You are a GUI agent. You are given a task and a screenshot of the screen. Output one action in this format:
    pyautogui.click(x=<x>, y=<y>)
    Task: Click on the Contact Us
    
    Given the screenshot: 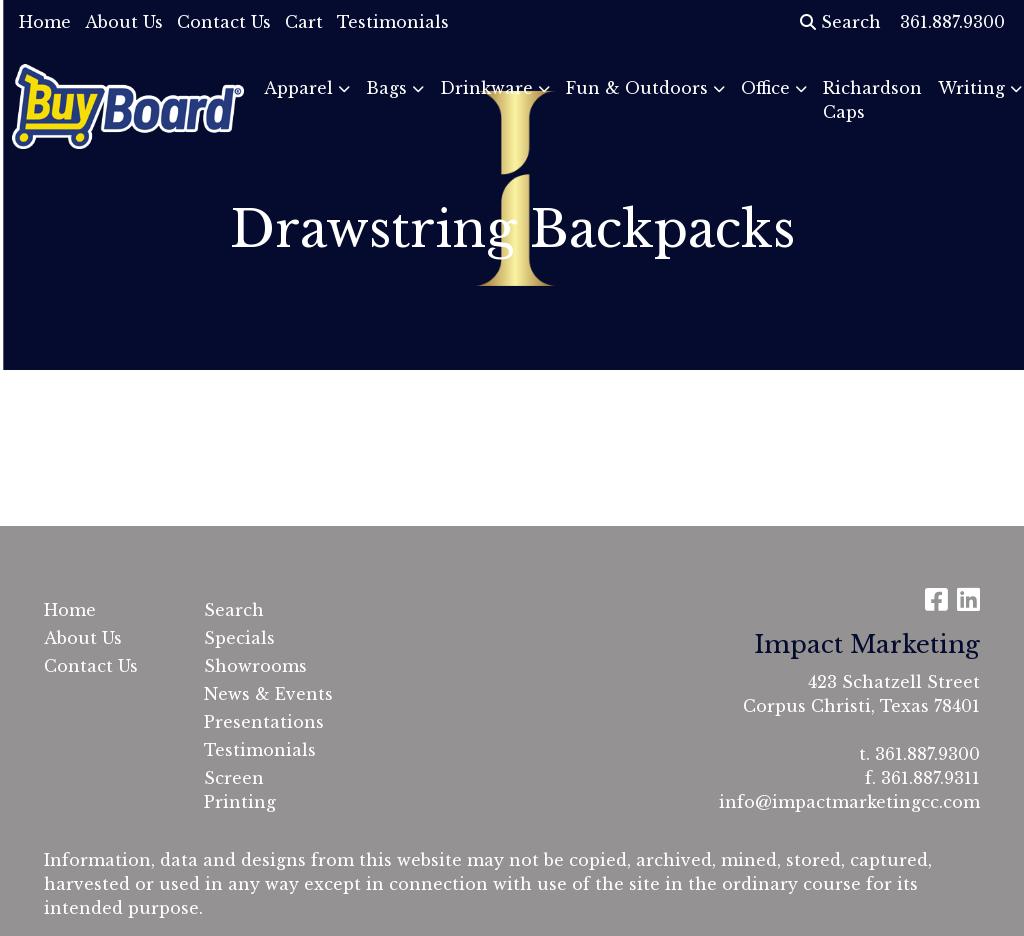 What is the action you would take?
    pyautogui.click(x=224, y=22)
    